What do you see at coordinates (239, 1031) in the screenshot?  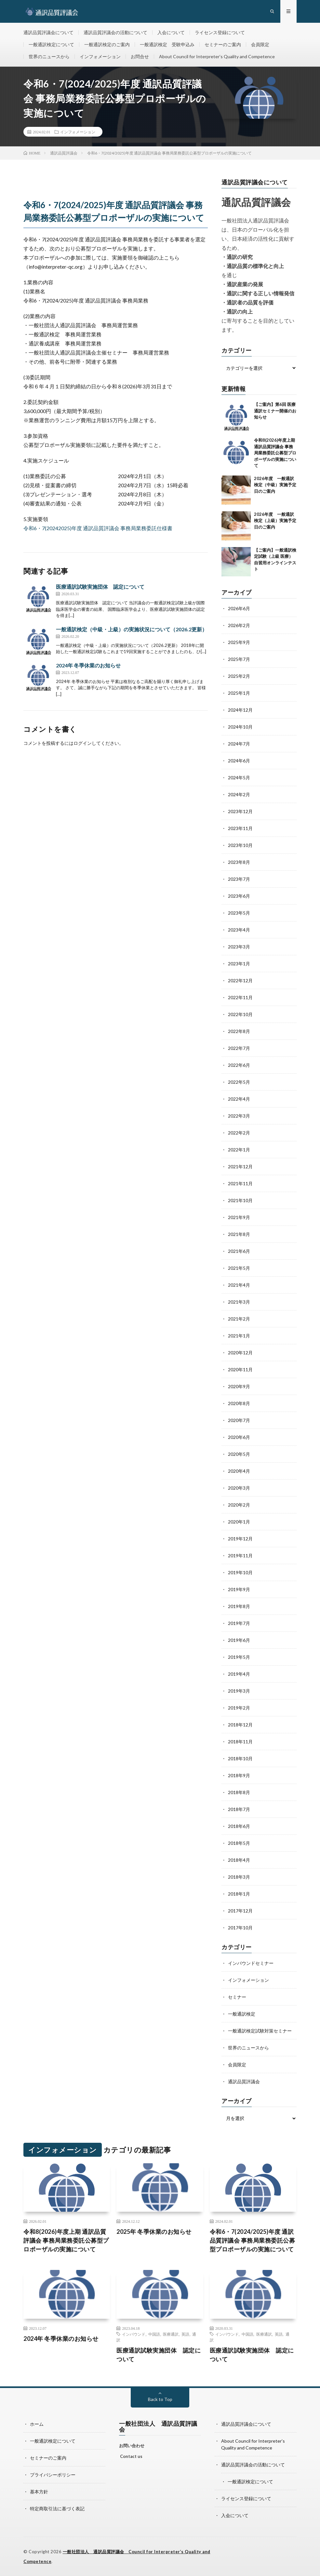 I see `2022年8月` at bounding box center [239, 1031].